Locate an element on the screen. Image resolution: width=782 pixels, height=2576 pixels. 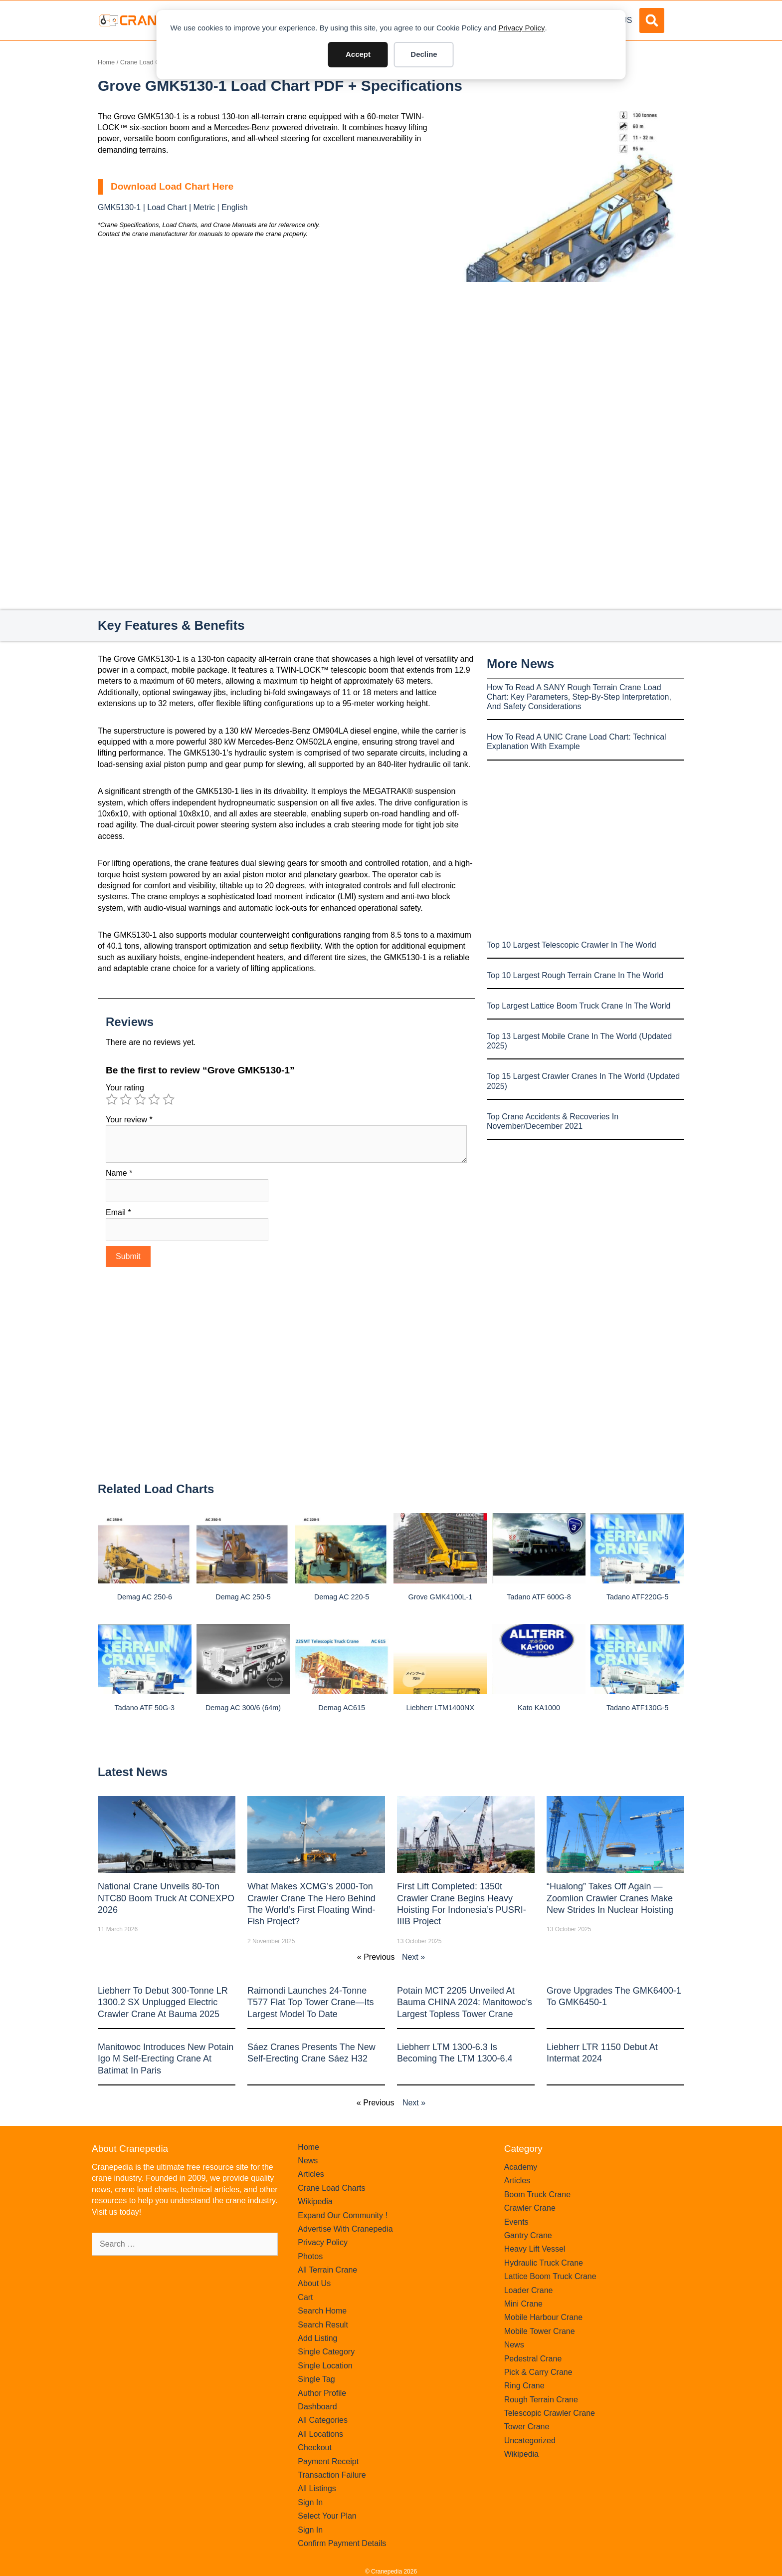
Your rating is located at coordinates (125, 1087).